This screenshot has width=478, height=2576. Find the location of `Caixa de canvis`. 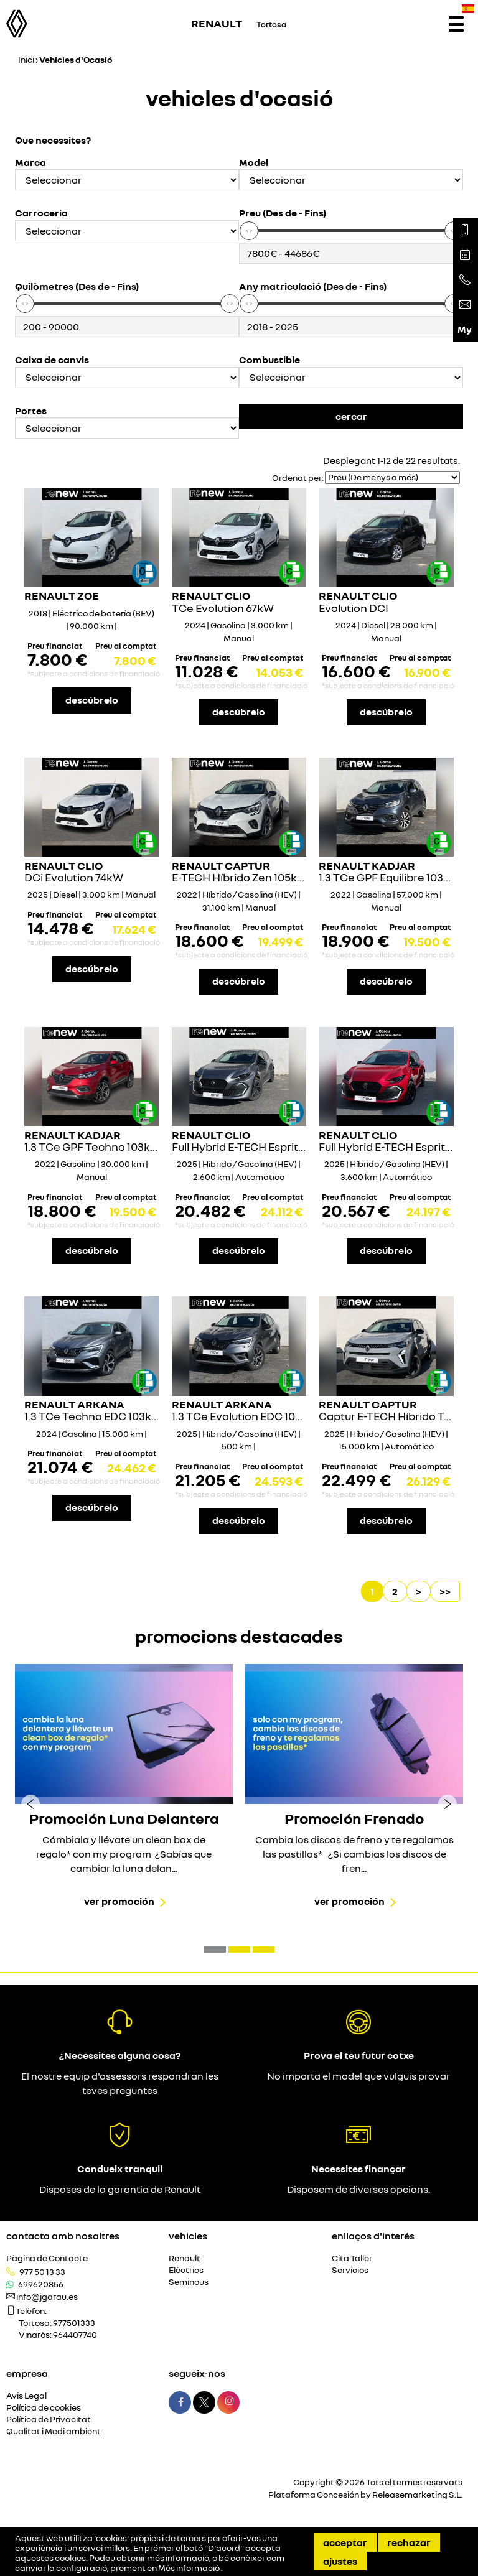

Caixa de canvis is located at coordinates (52, 360).